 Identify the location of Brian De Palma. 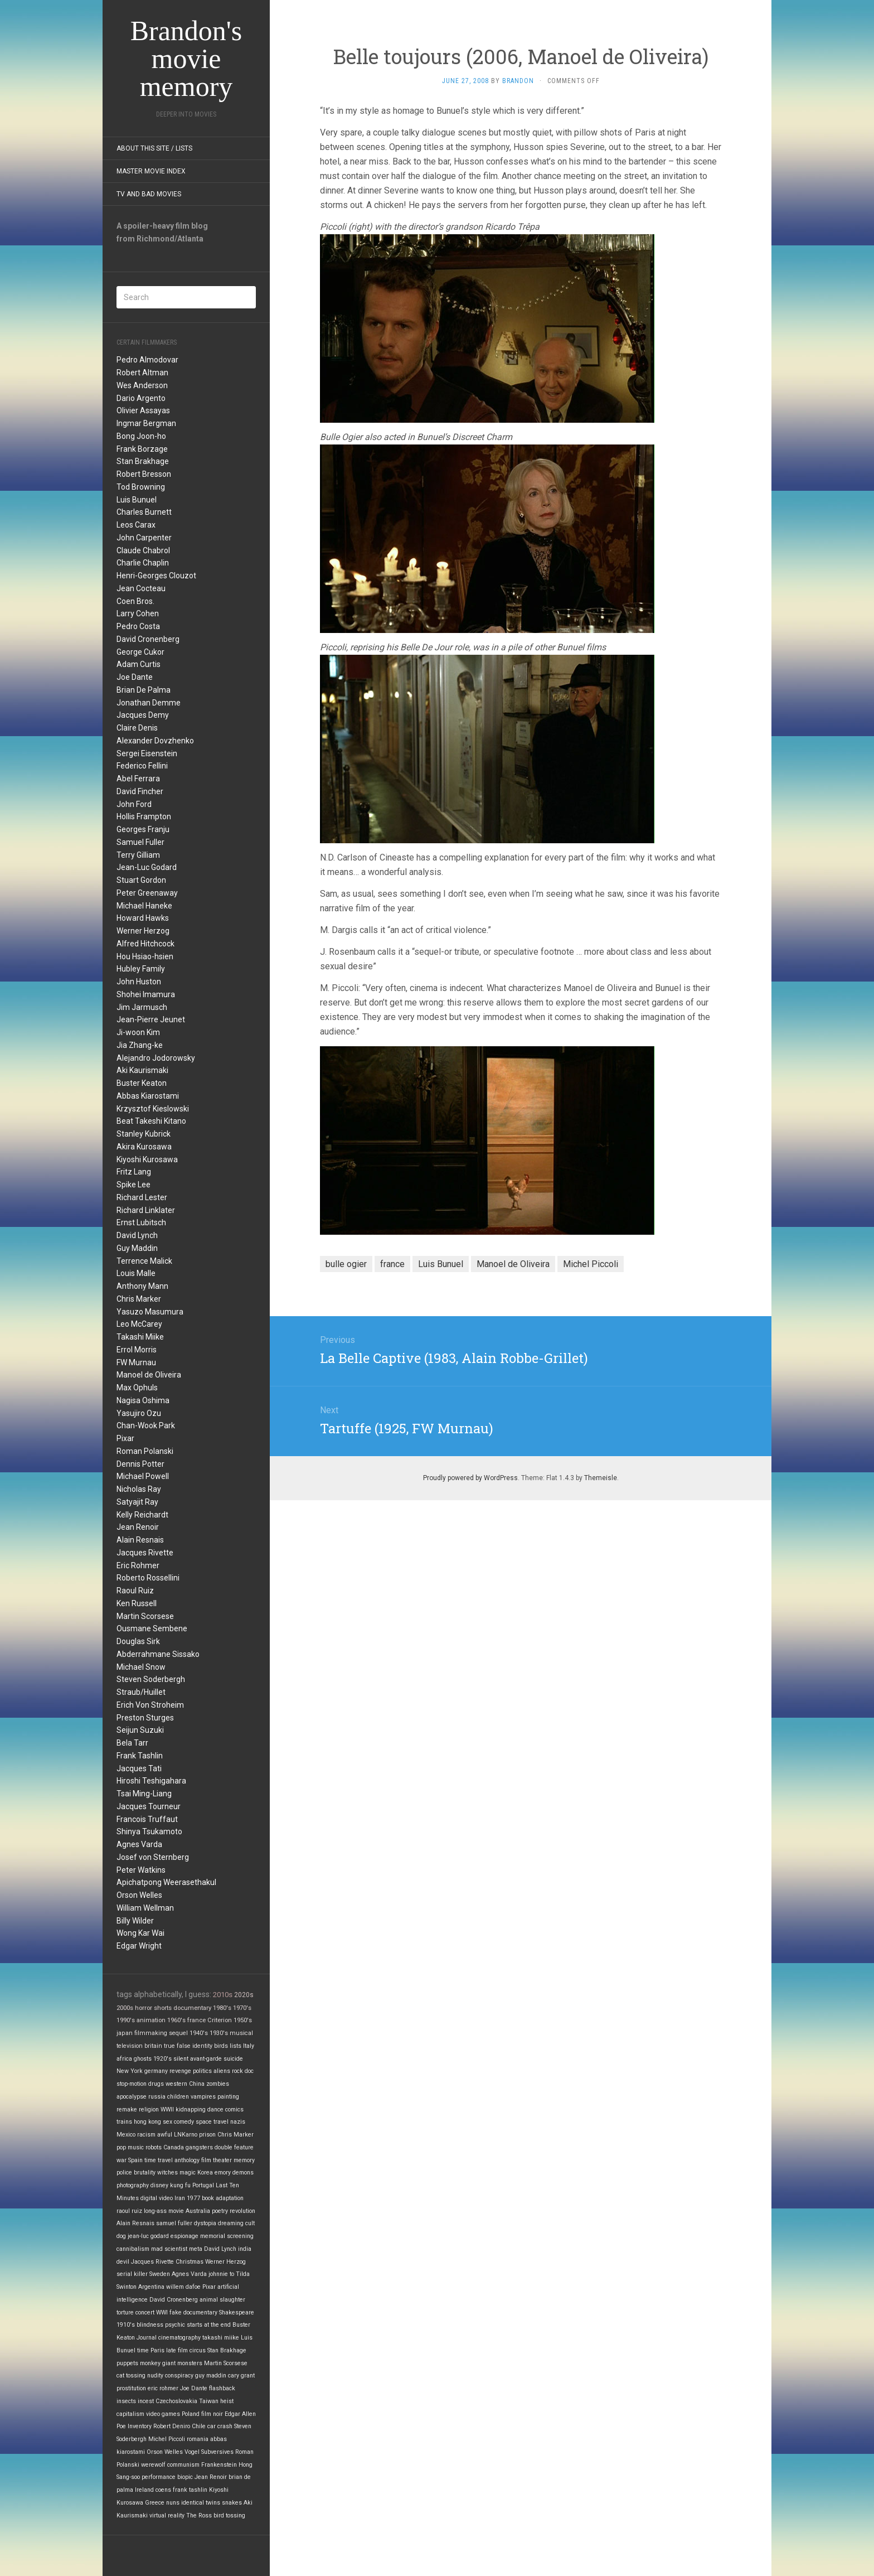
(143, 689).